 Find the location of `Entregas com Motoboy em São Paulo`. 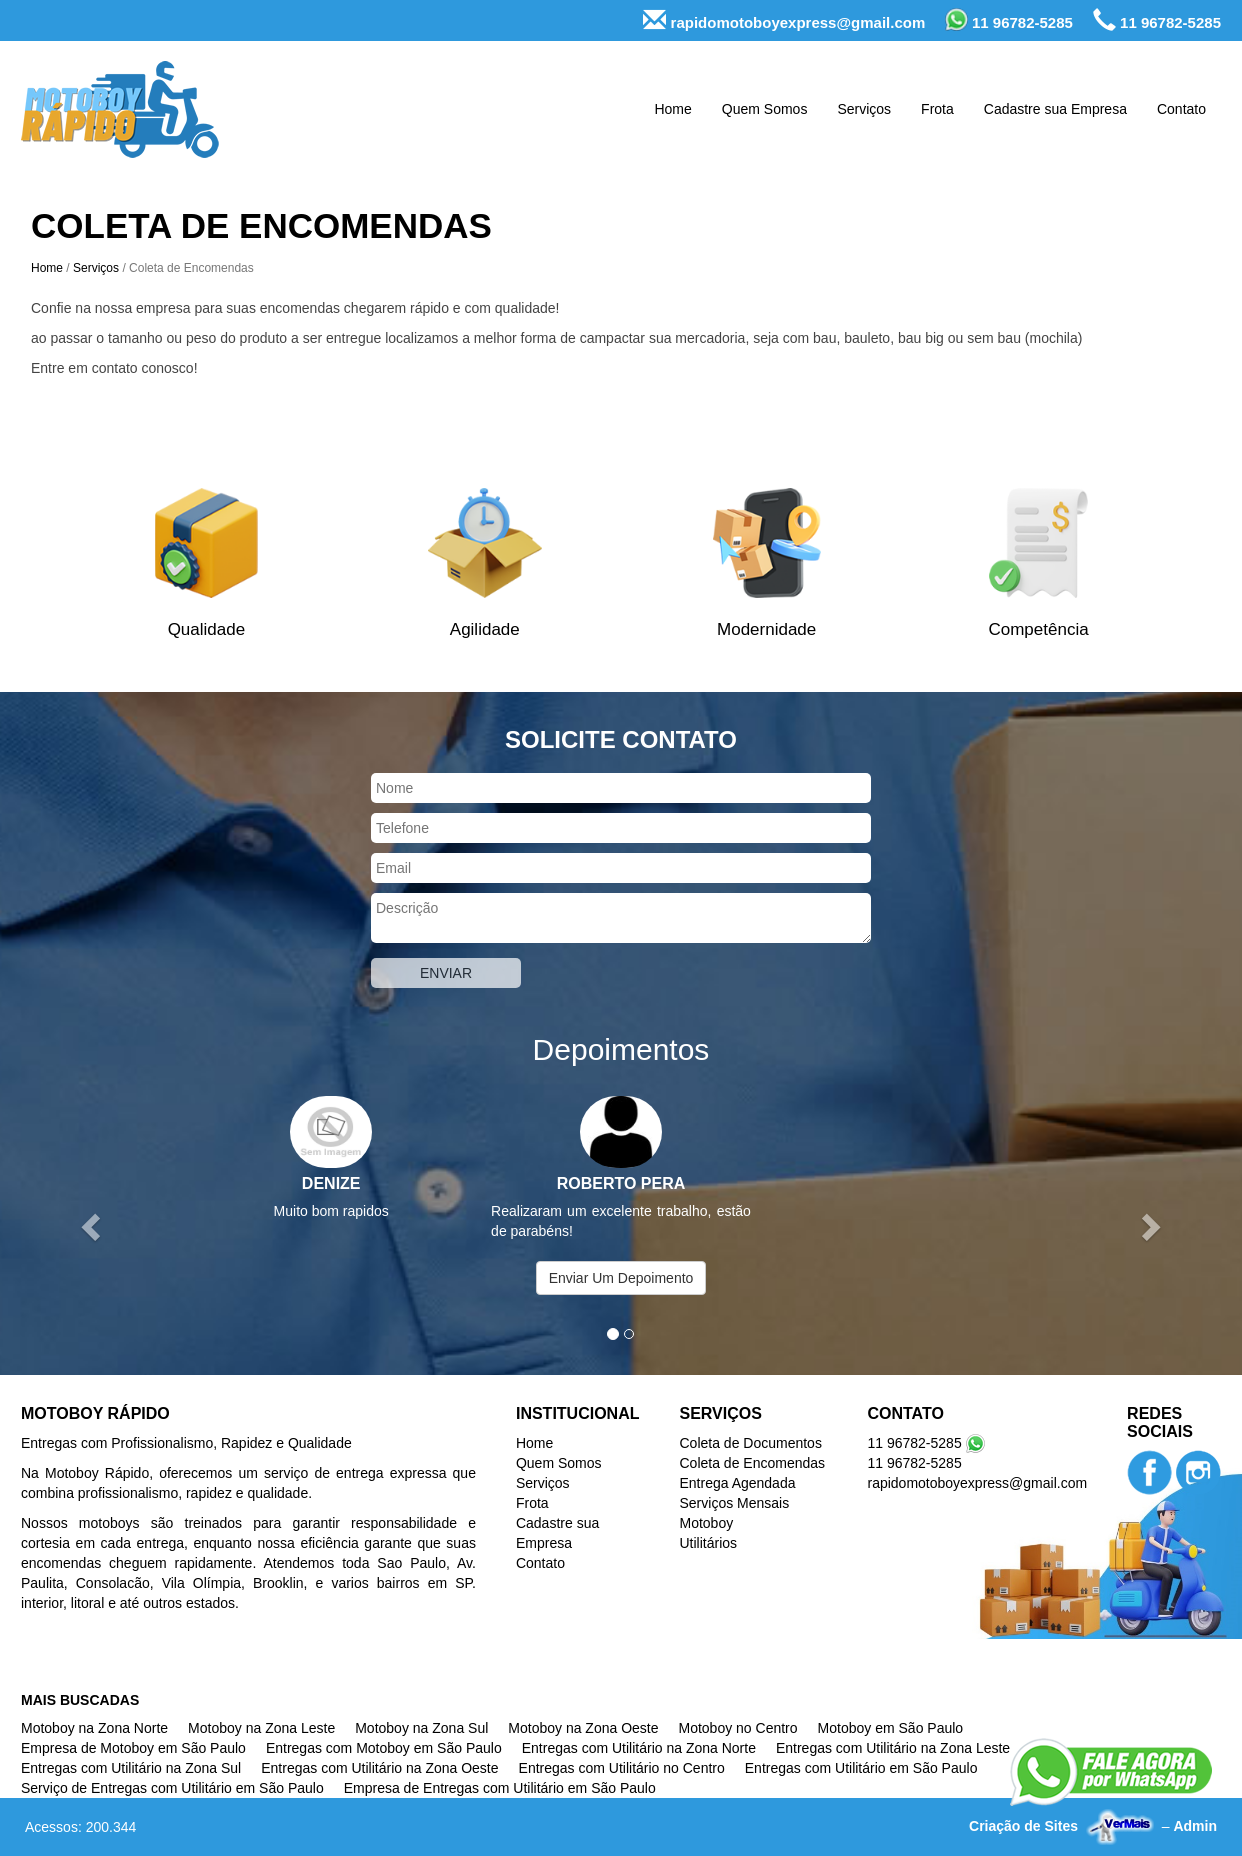

Entregas com Motoboy em São Paulo is located at coordinates (384, 1748).